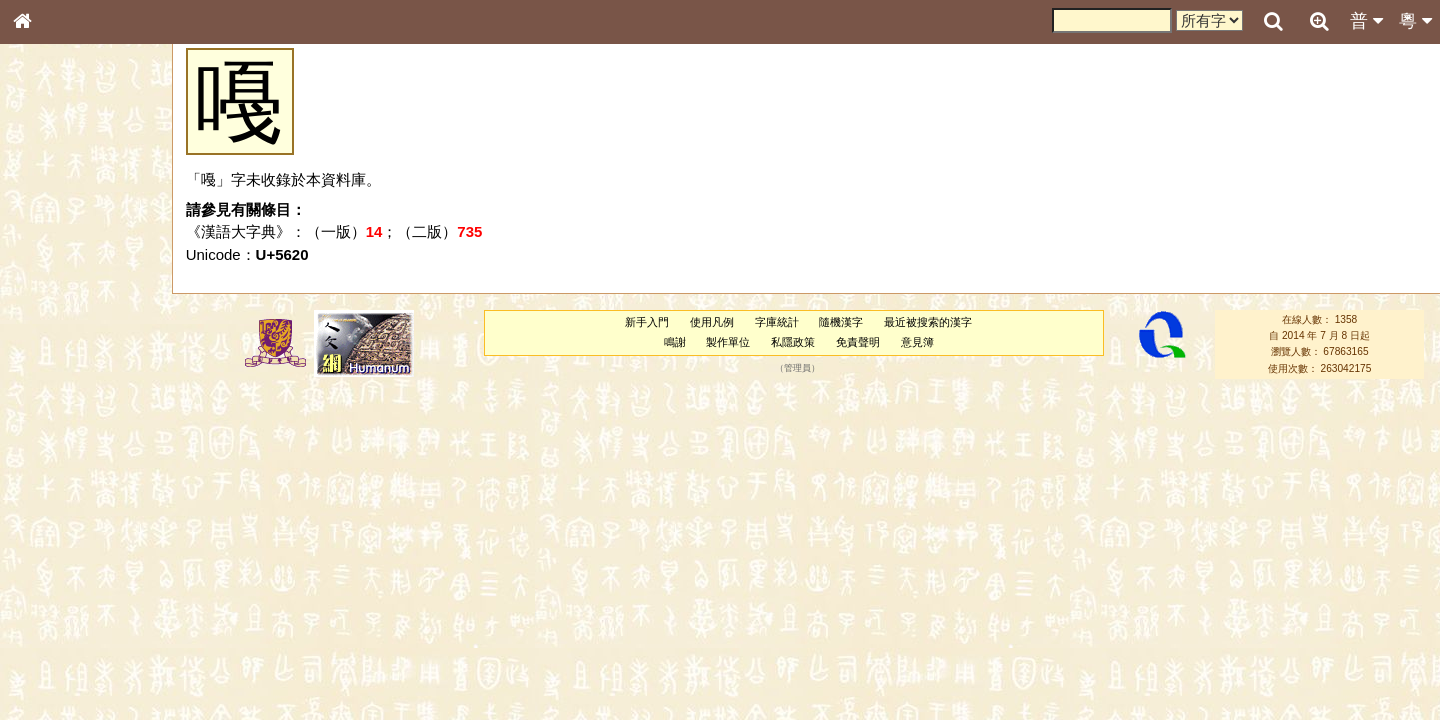 This screenshot has width=1440, height=720. I want to click on 金文部件表, so click(55, 322).